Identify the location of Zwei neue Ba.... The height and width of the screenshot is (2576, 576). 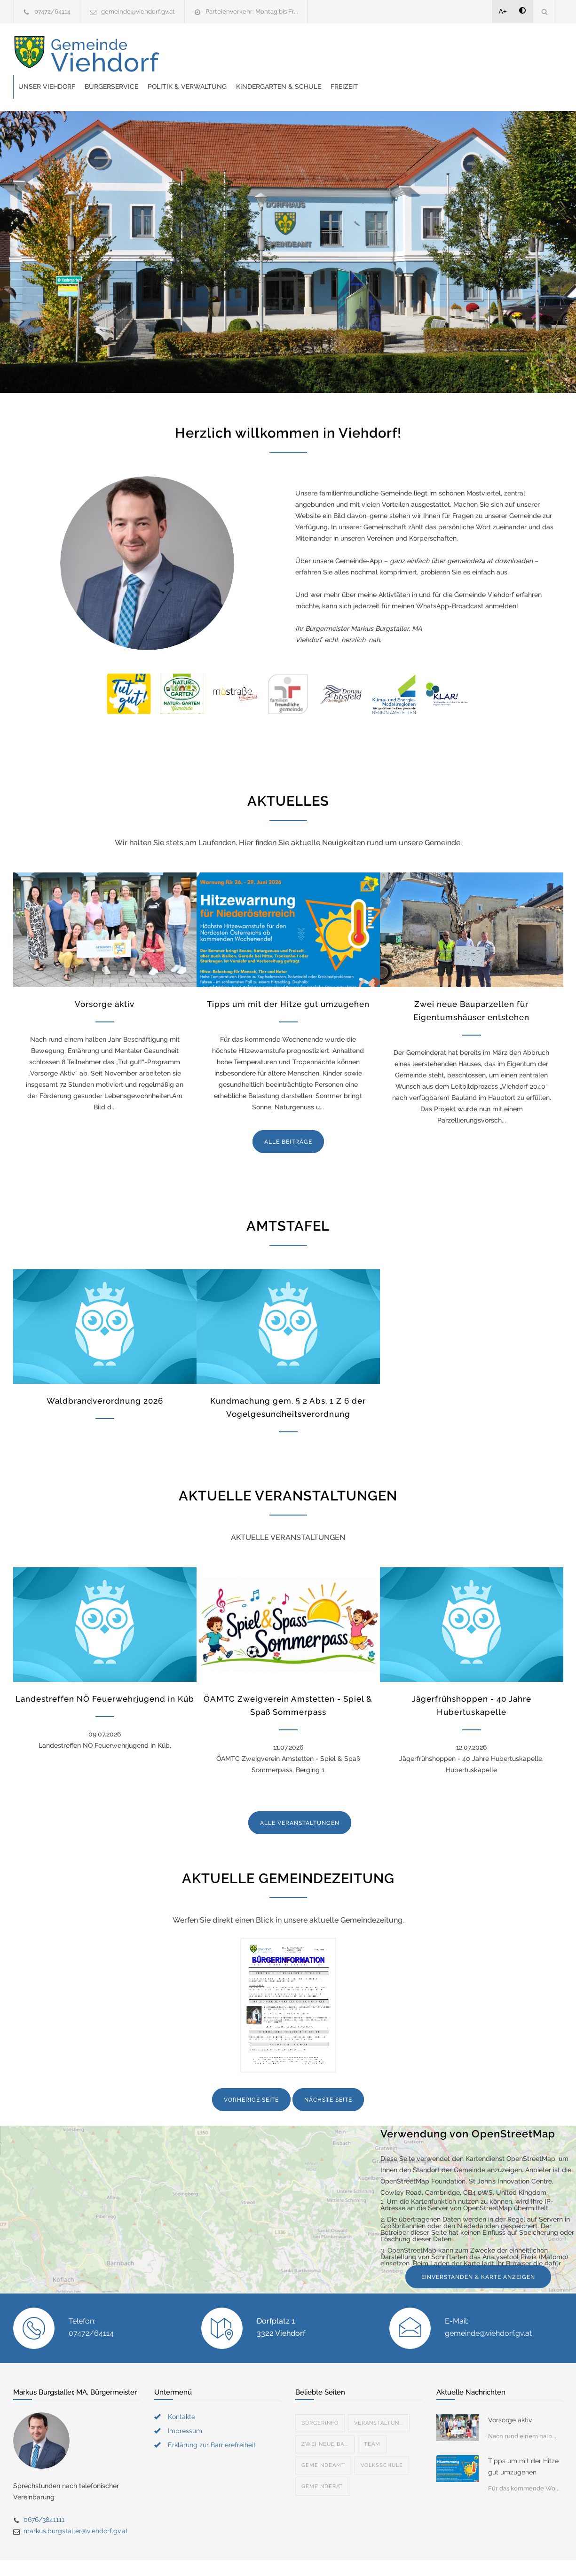
(324, 2421).